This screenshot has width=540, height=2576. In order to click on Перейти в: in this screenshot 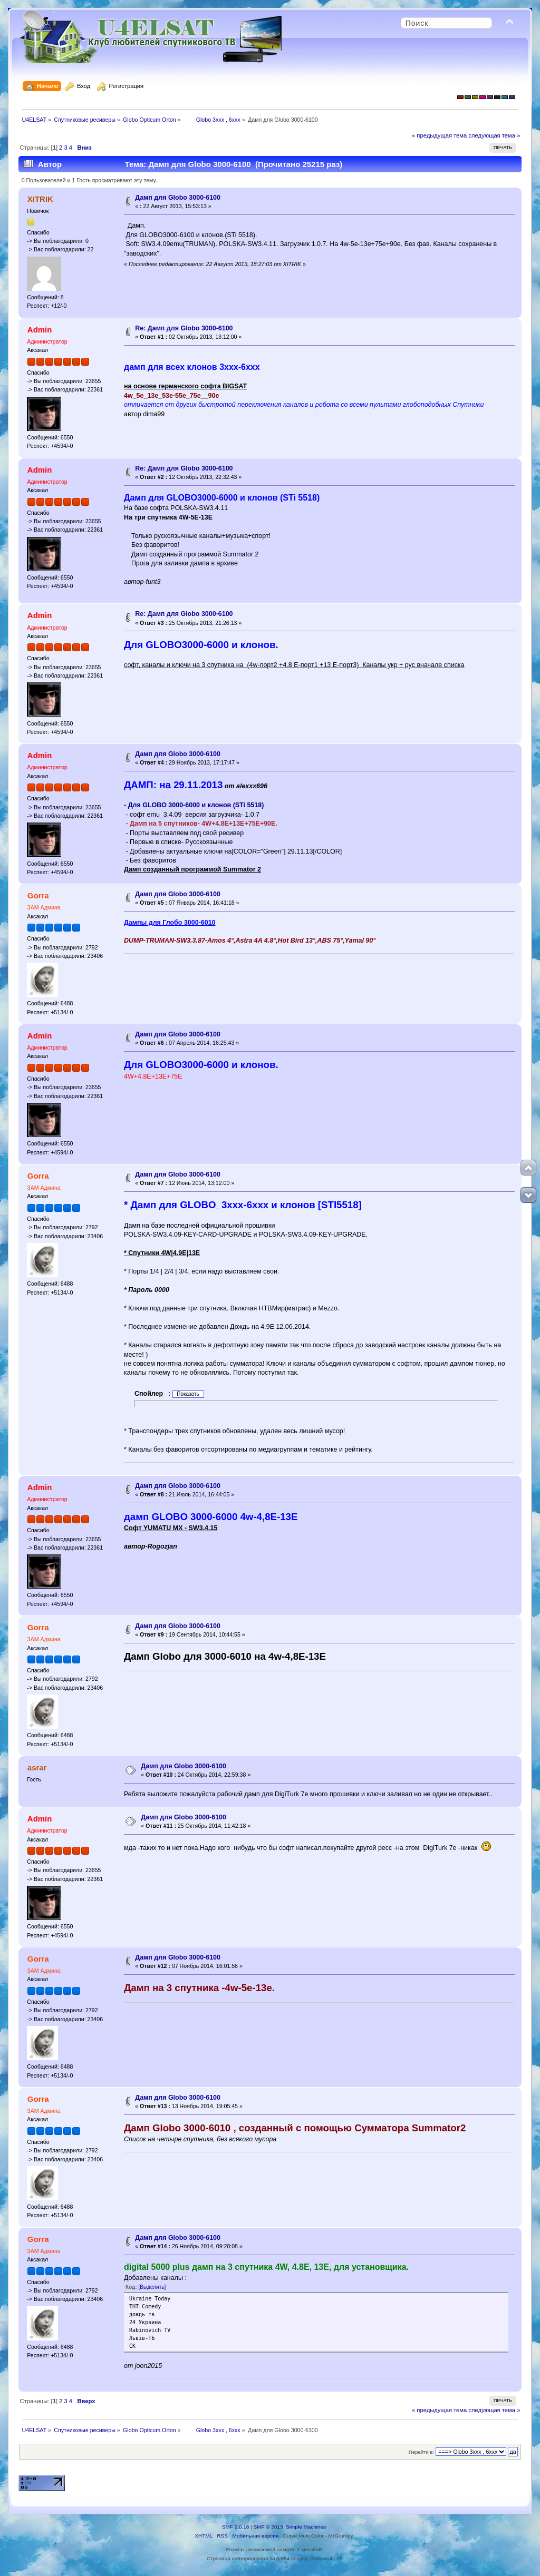, I will do `click(421, 2452)`.